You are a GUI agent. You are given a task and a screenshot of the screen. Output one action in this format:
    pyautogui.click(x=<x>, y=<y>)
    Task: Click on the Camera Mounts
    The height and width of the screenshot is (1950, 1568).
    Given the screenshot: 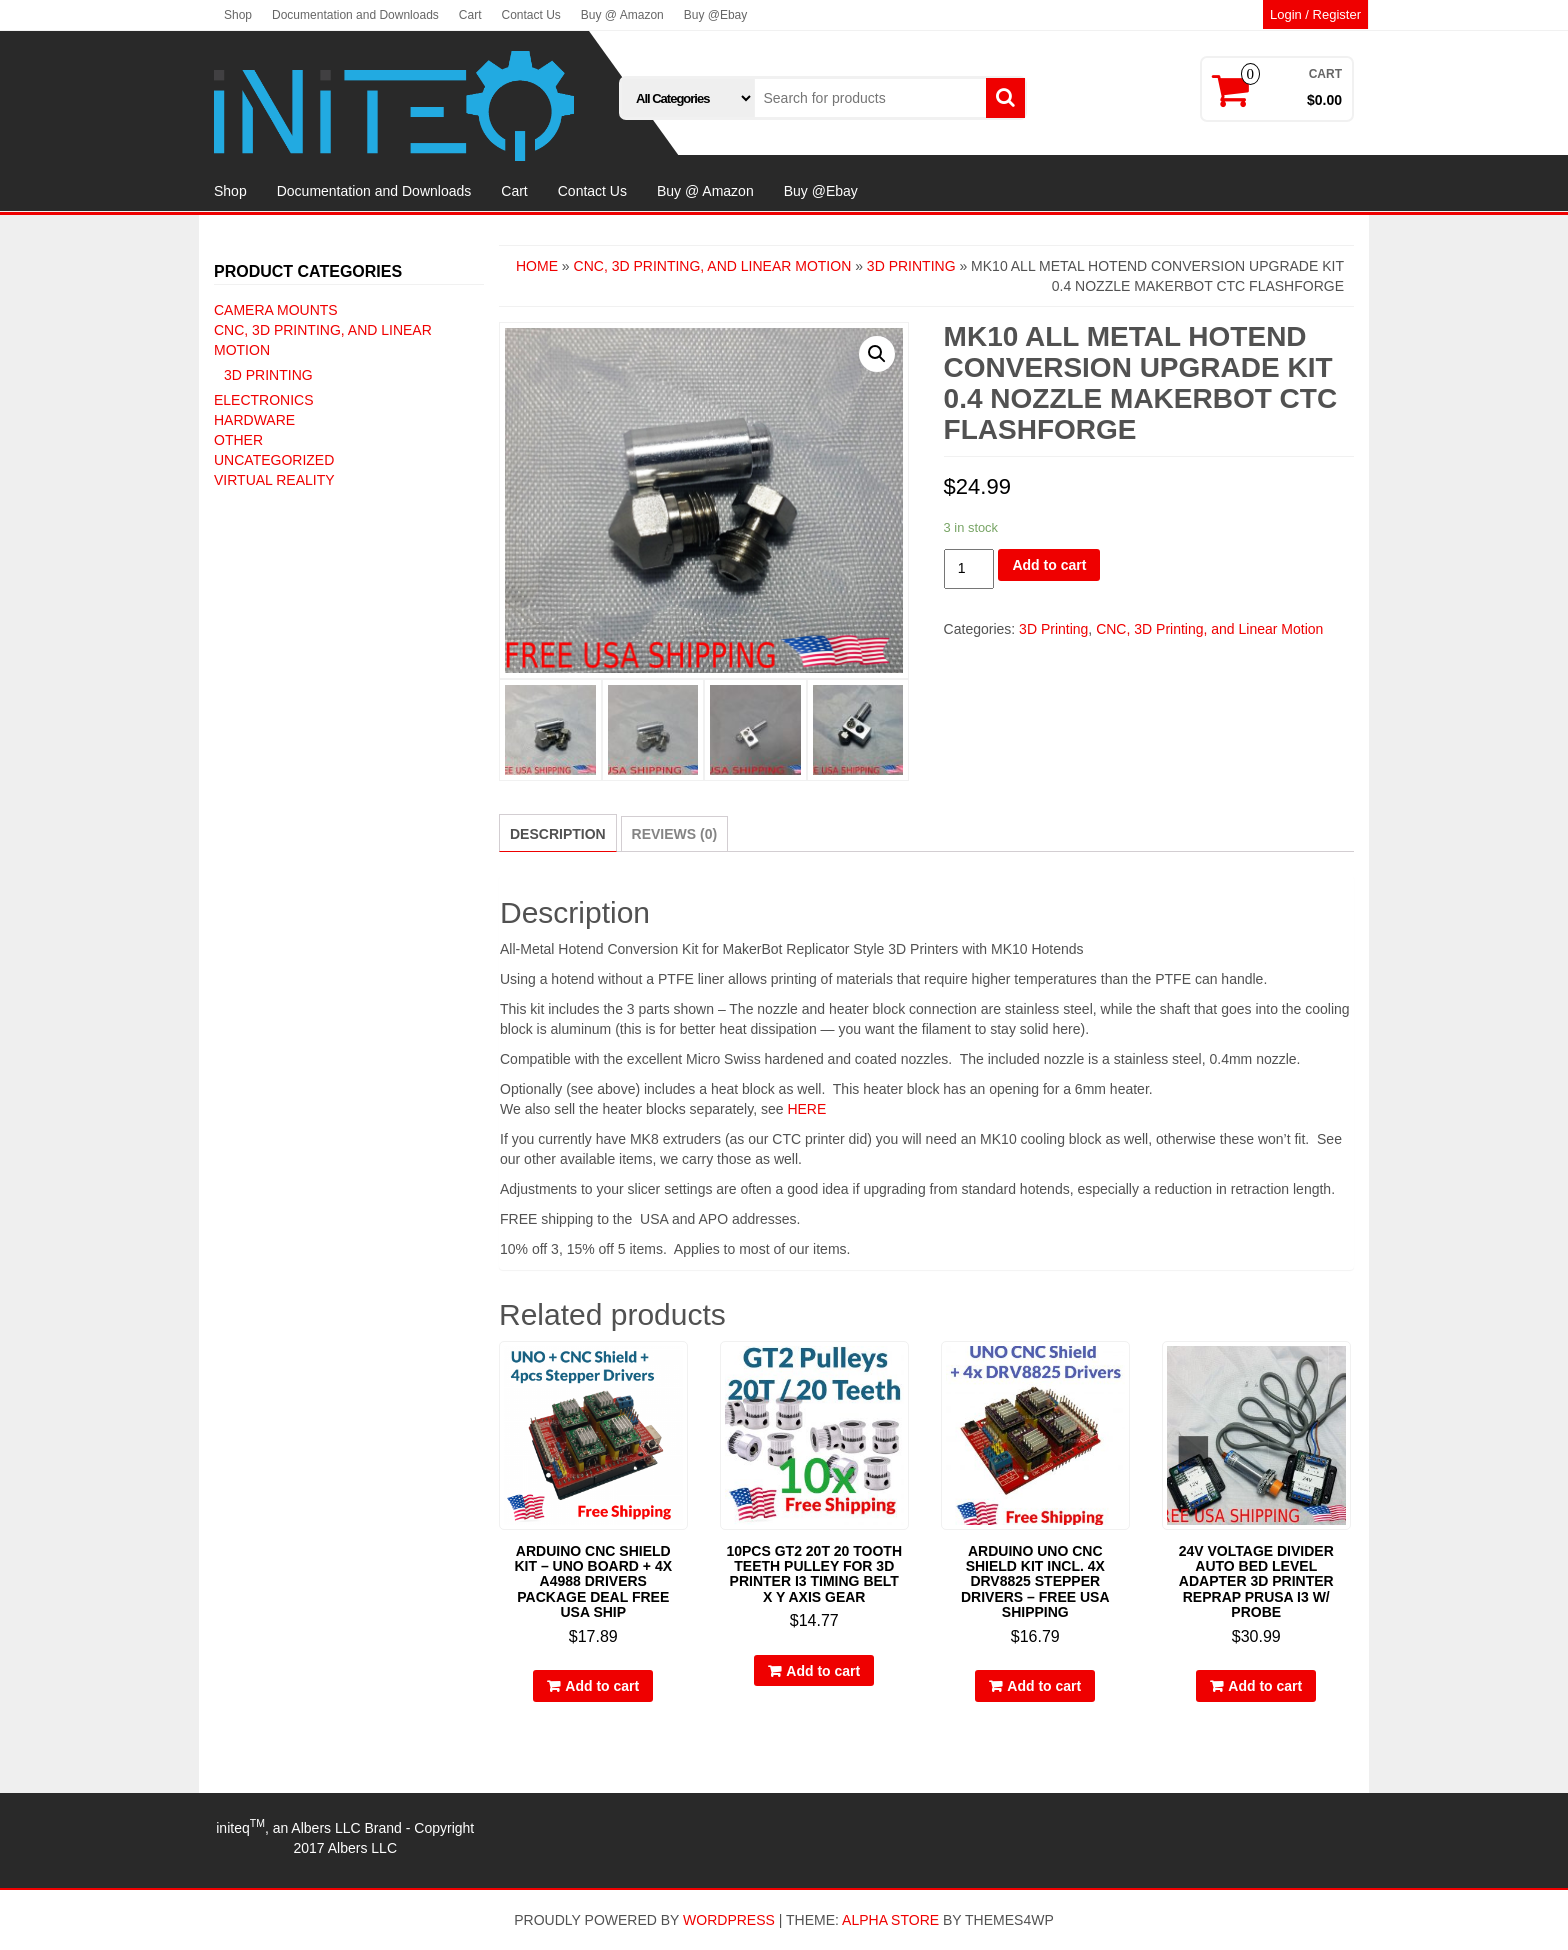 What is the action you would take?
    pyautogui.click(x=276, y=310)
    